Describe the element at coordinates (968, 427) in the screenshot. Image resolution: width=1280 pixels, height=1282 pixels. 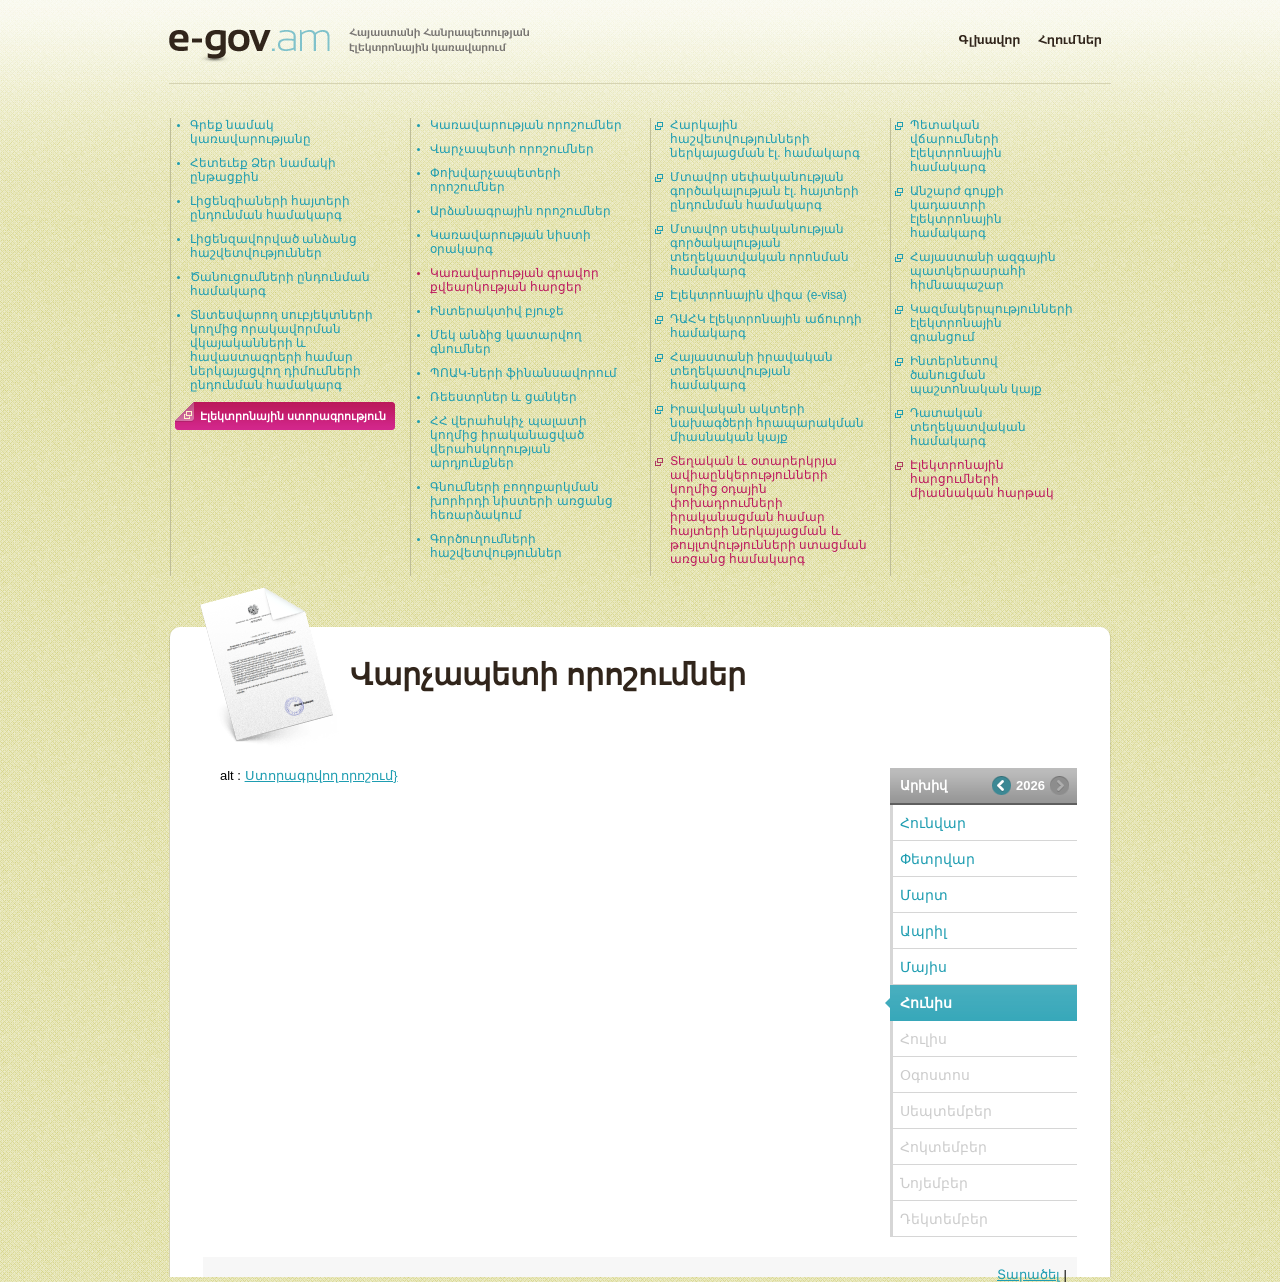
I see `Դատական տեղեկատվական համակարգ` at that location.